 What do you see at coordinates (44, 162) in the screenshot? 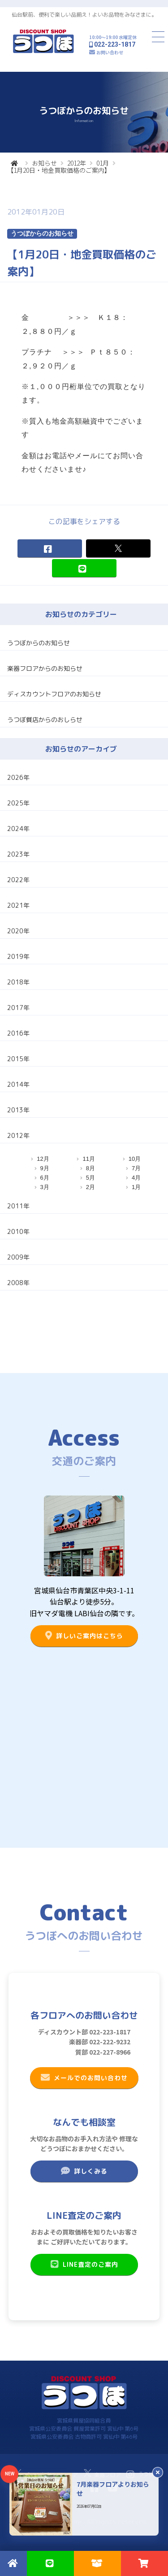
I see `お知らせ` at bounding box center [44, 162].